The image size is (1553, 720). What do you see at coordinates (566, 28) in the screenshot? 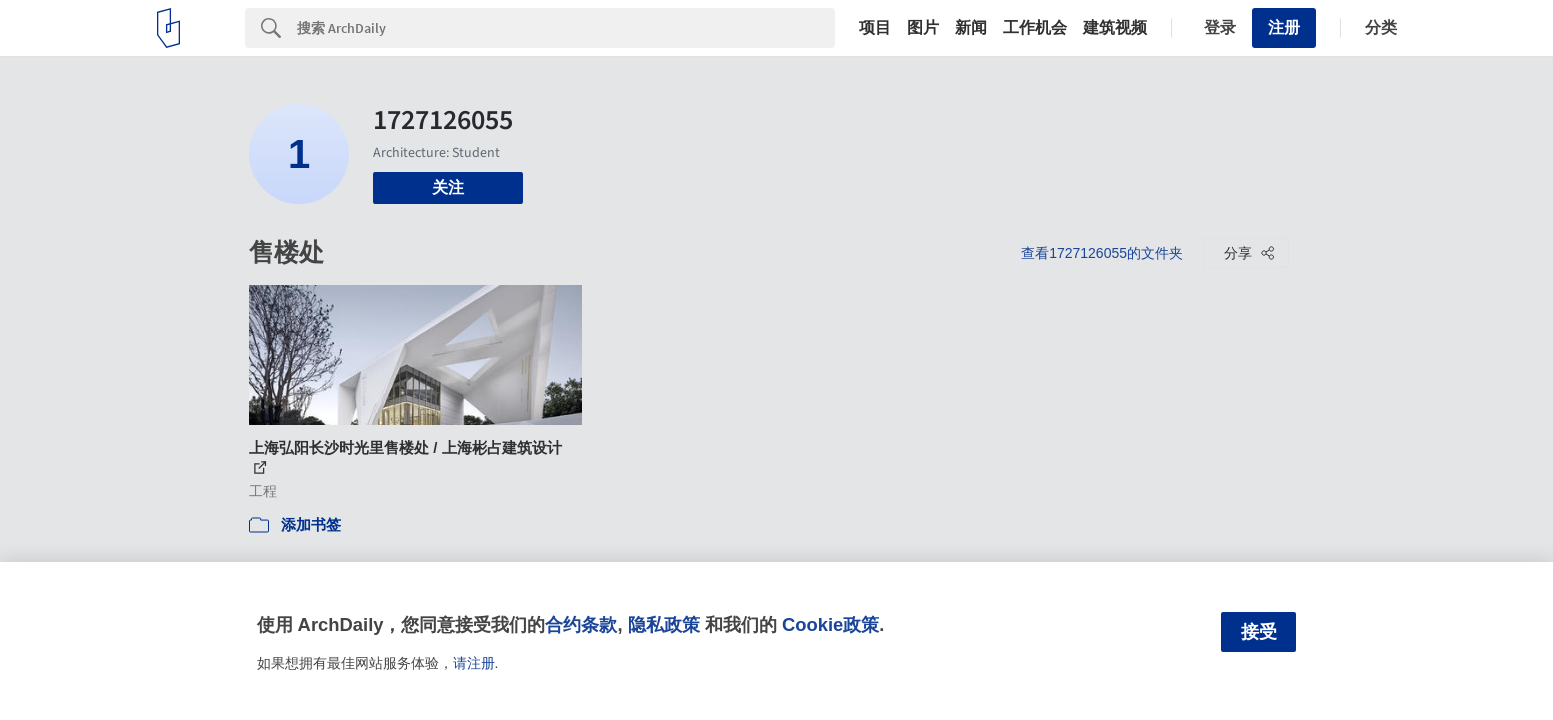
I see `[Search]` at bounding box center [566, 28].